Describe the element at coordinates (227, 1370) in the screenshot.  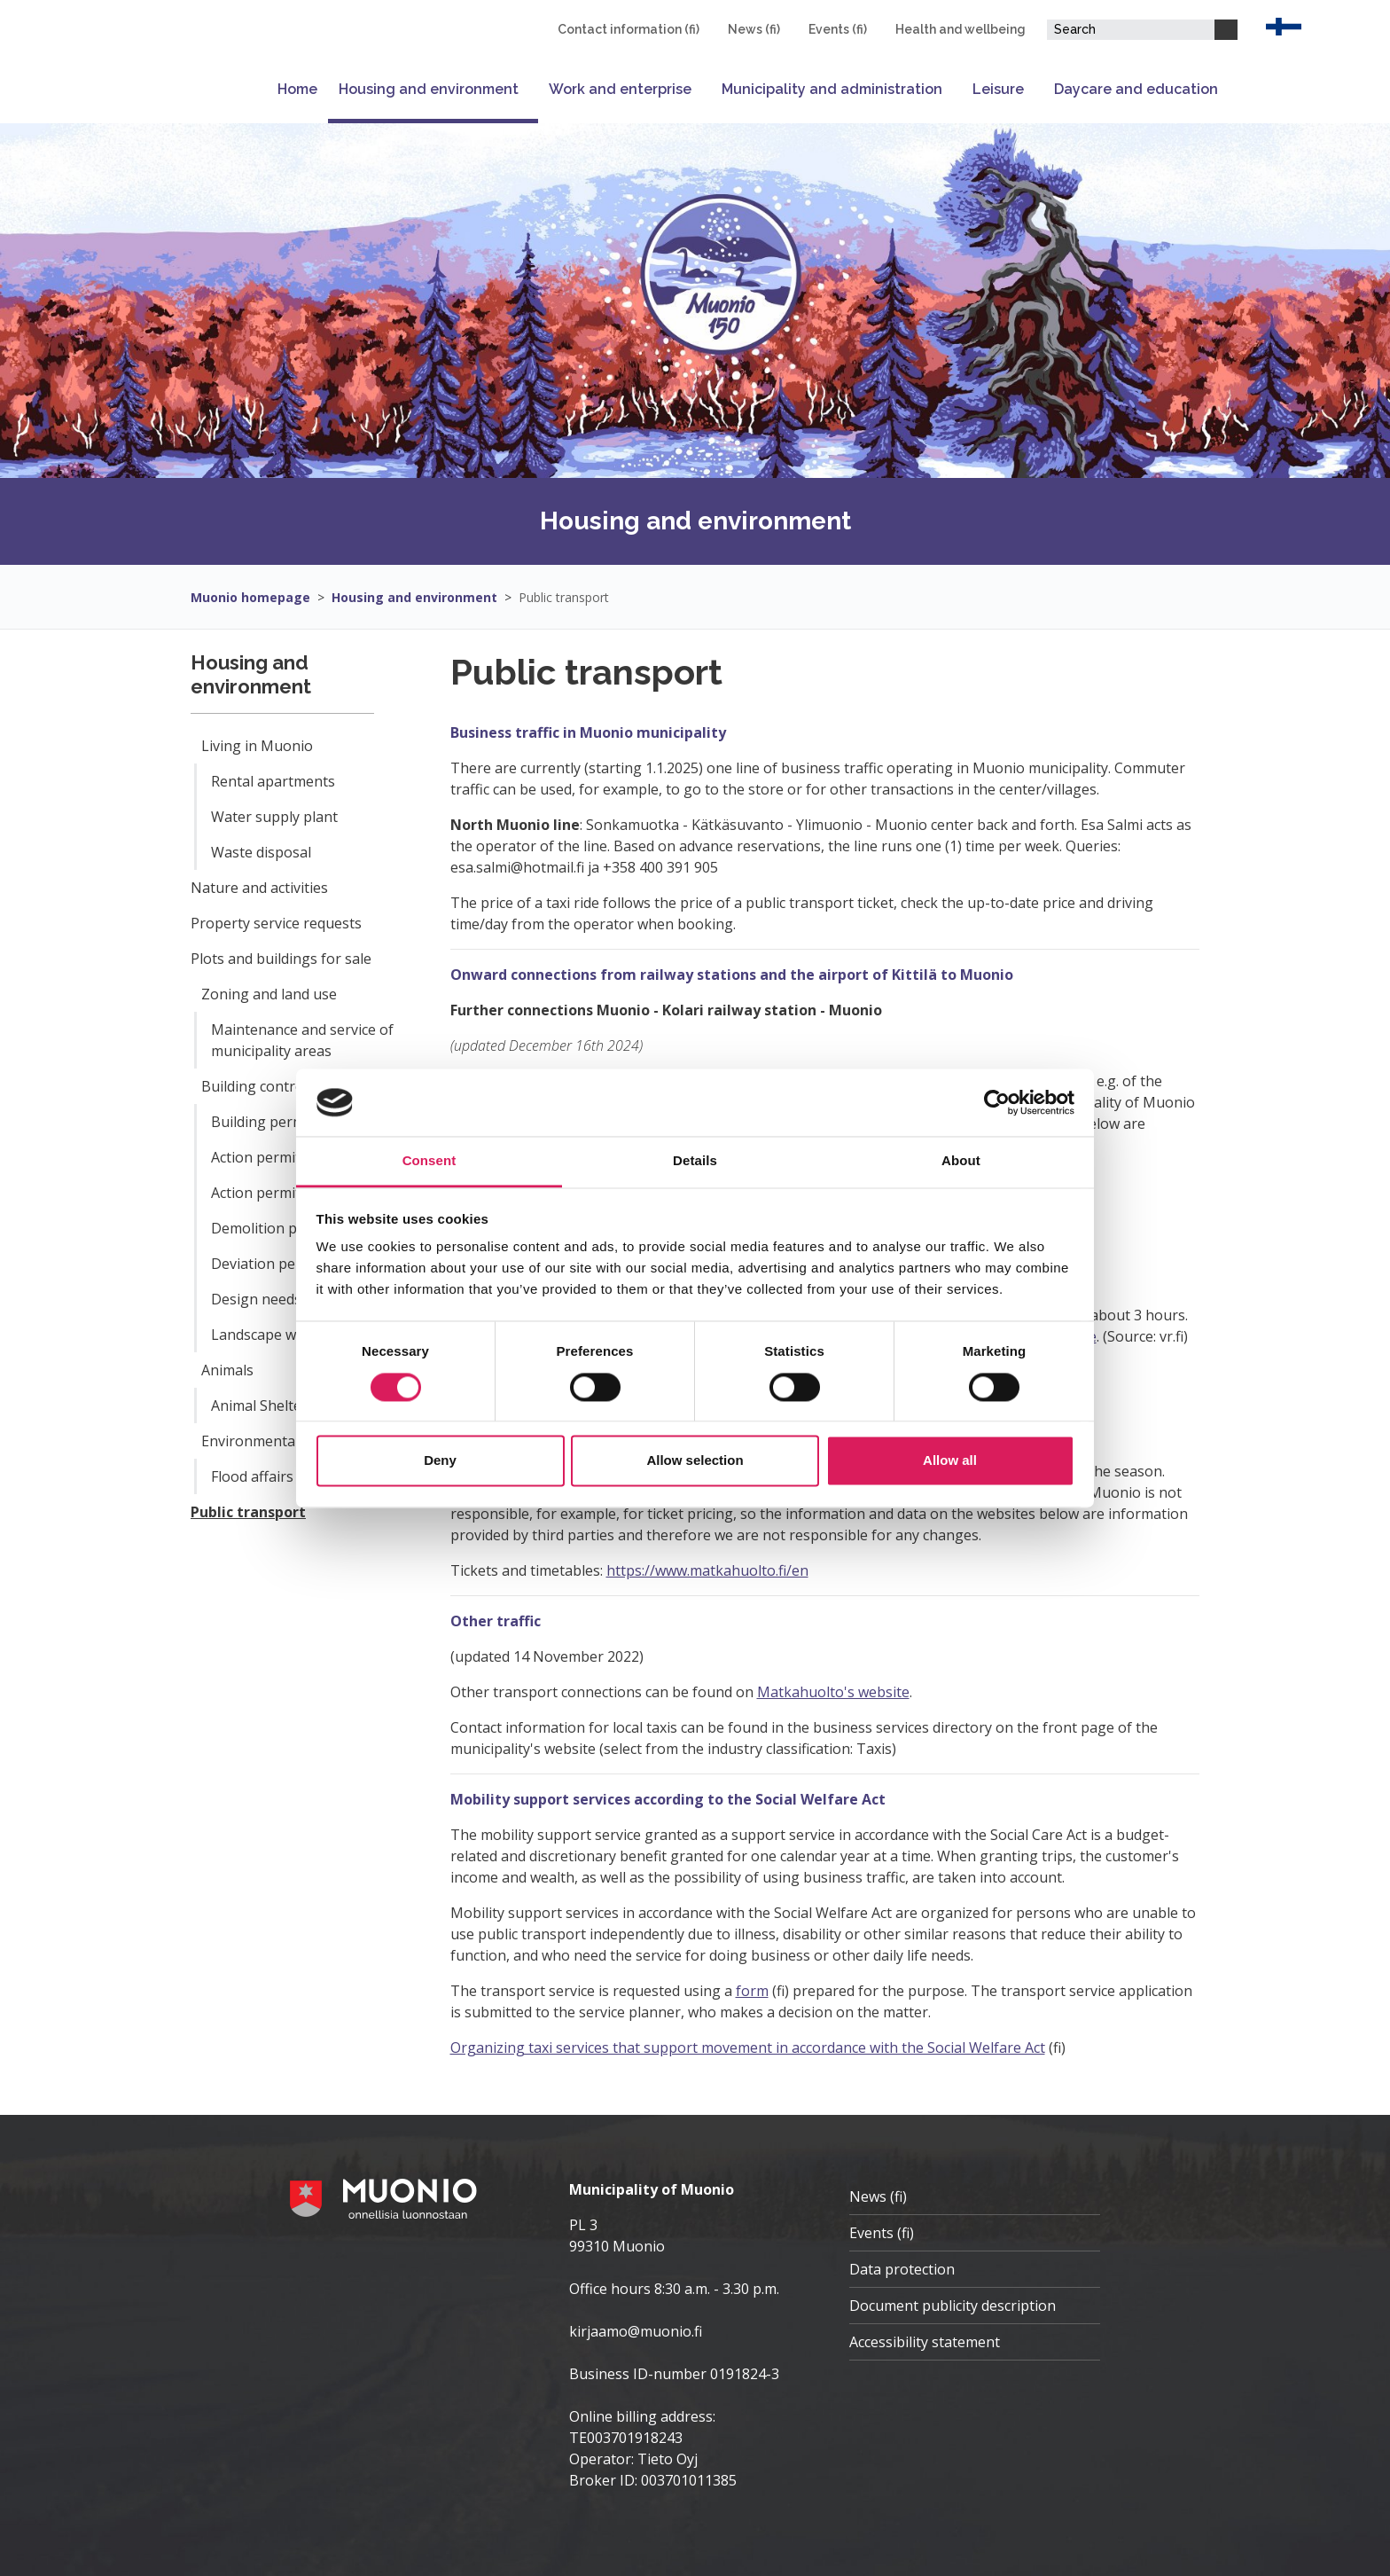
I see `Animals` at that location.